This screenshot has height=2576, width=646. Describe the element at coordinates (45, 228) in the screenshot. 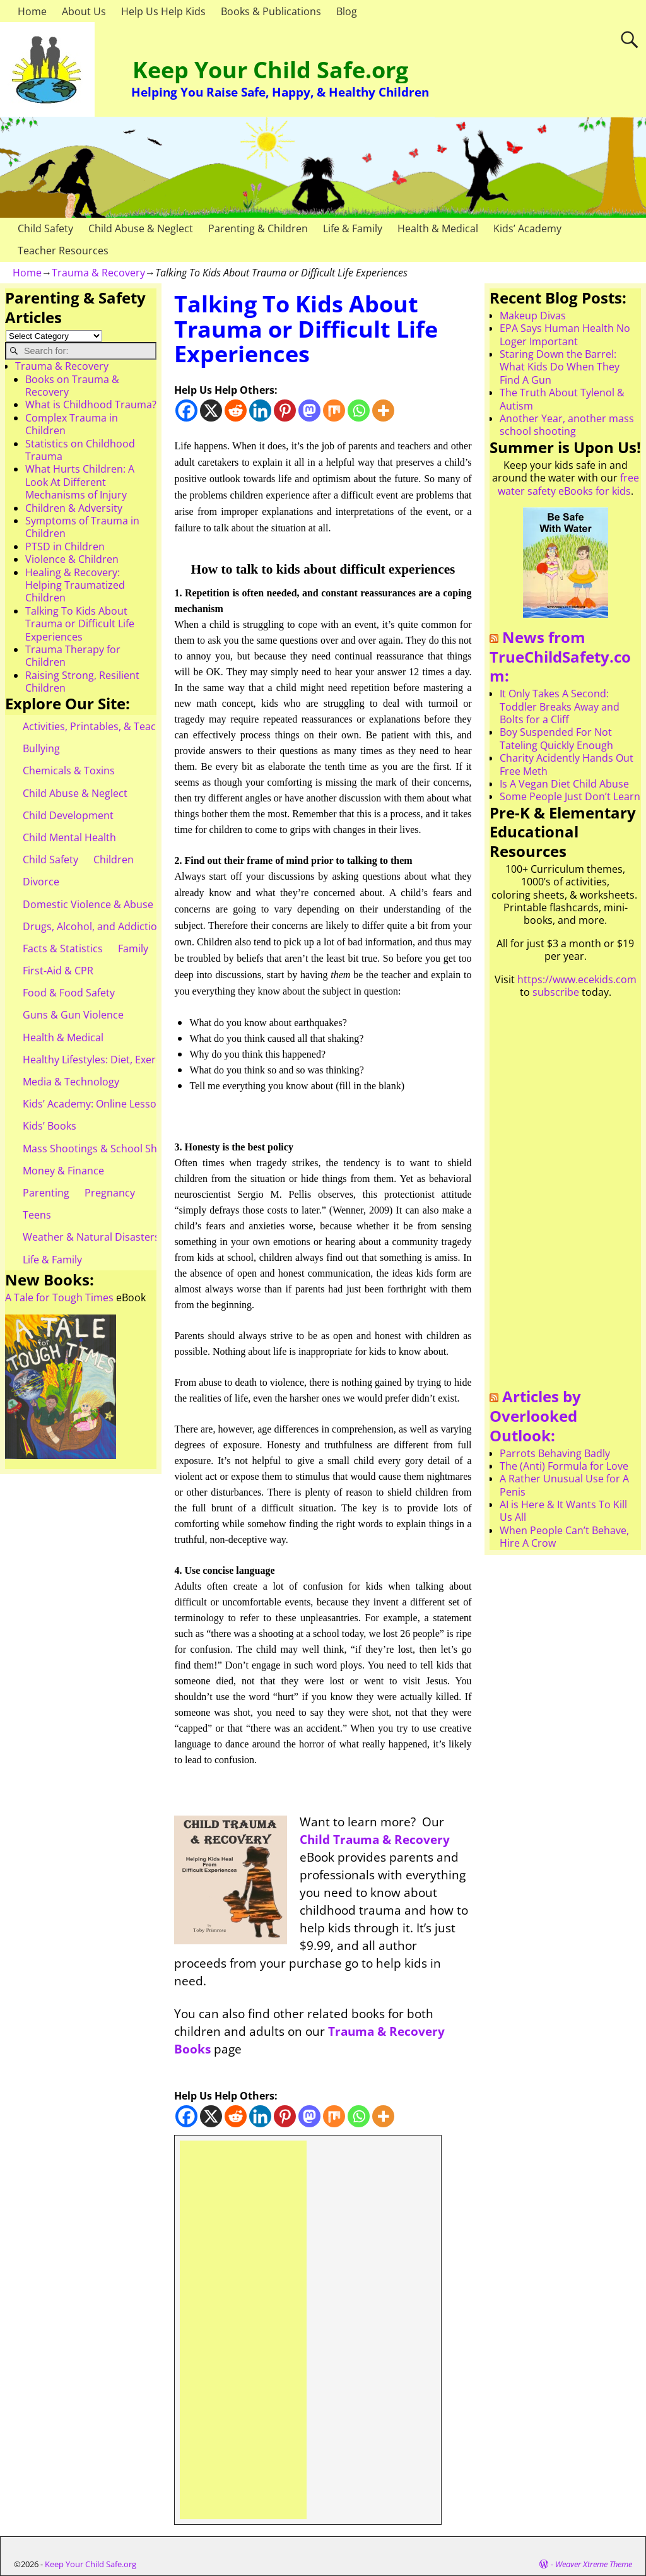

I see `Child Safety` at that location.